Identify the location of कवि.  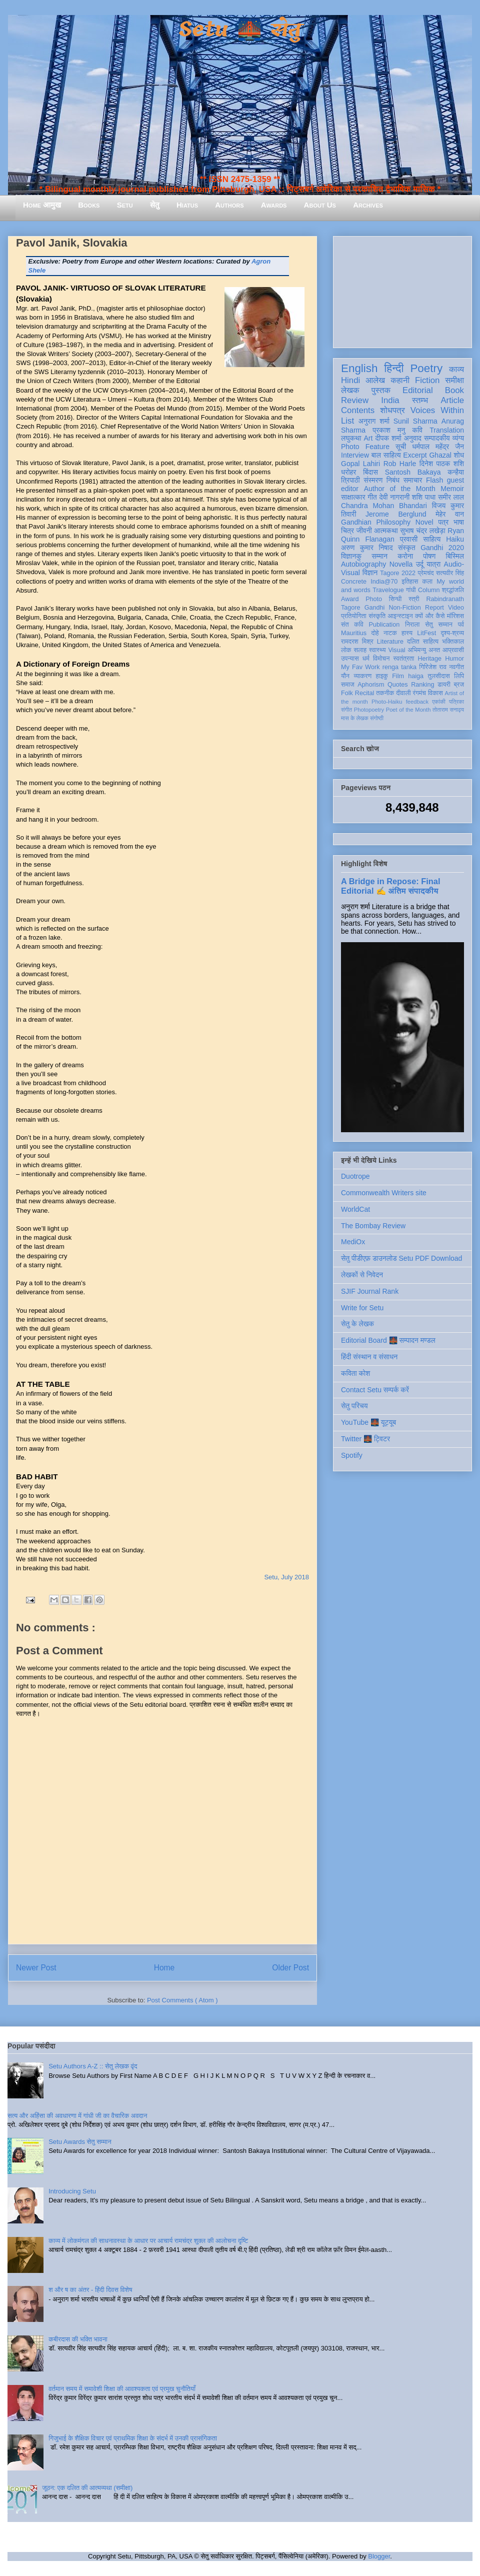
(417, 430).